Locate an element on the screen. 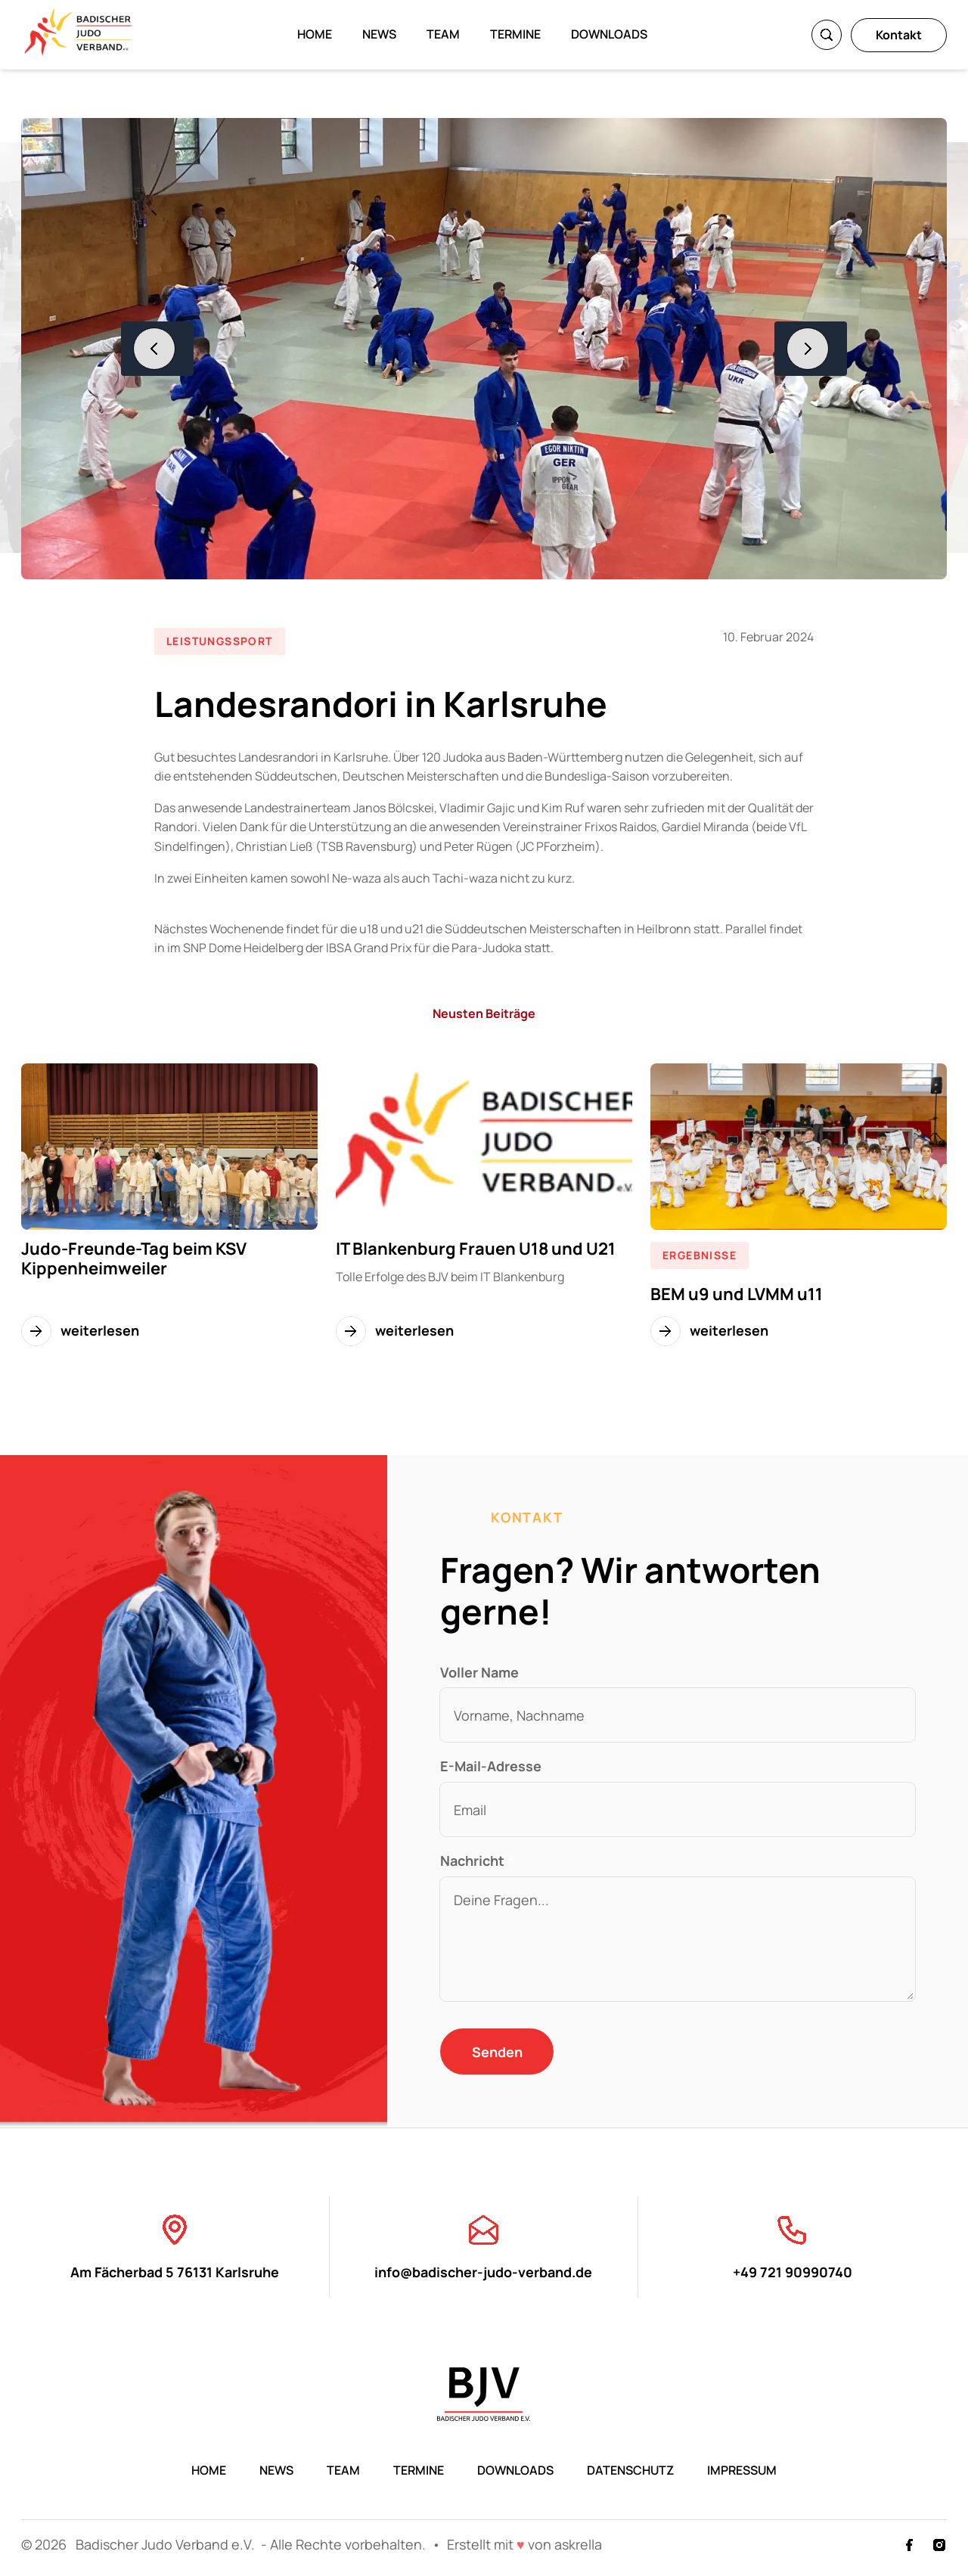  Impressum is located at coordinates (742, 2470).